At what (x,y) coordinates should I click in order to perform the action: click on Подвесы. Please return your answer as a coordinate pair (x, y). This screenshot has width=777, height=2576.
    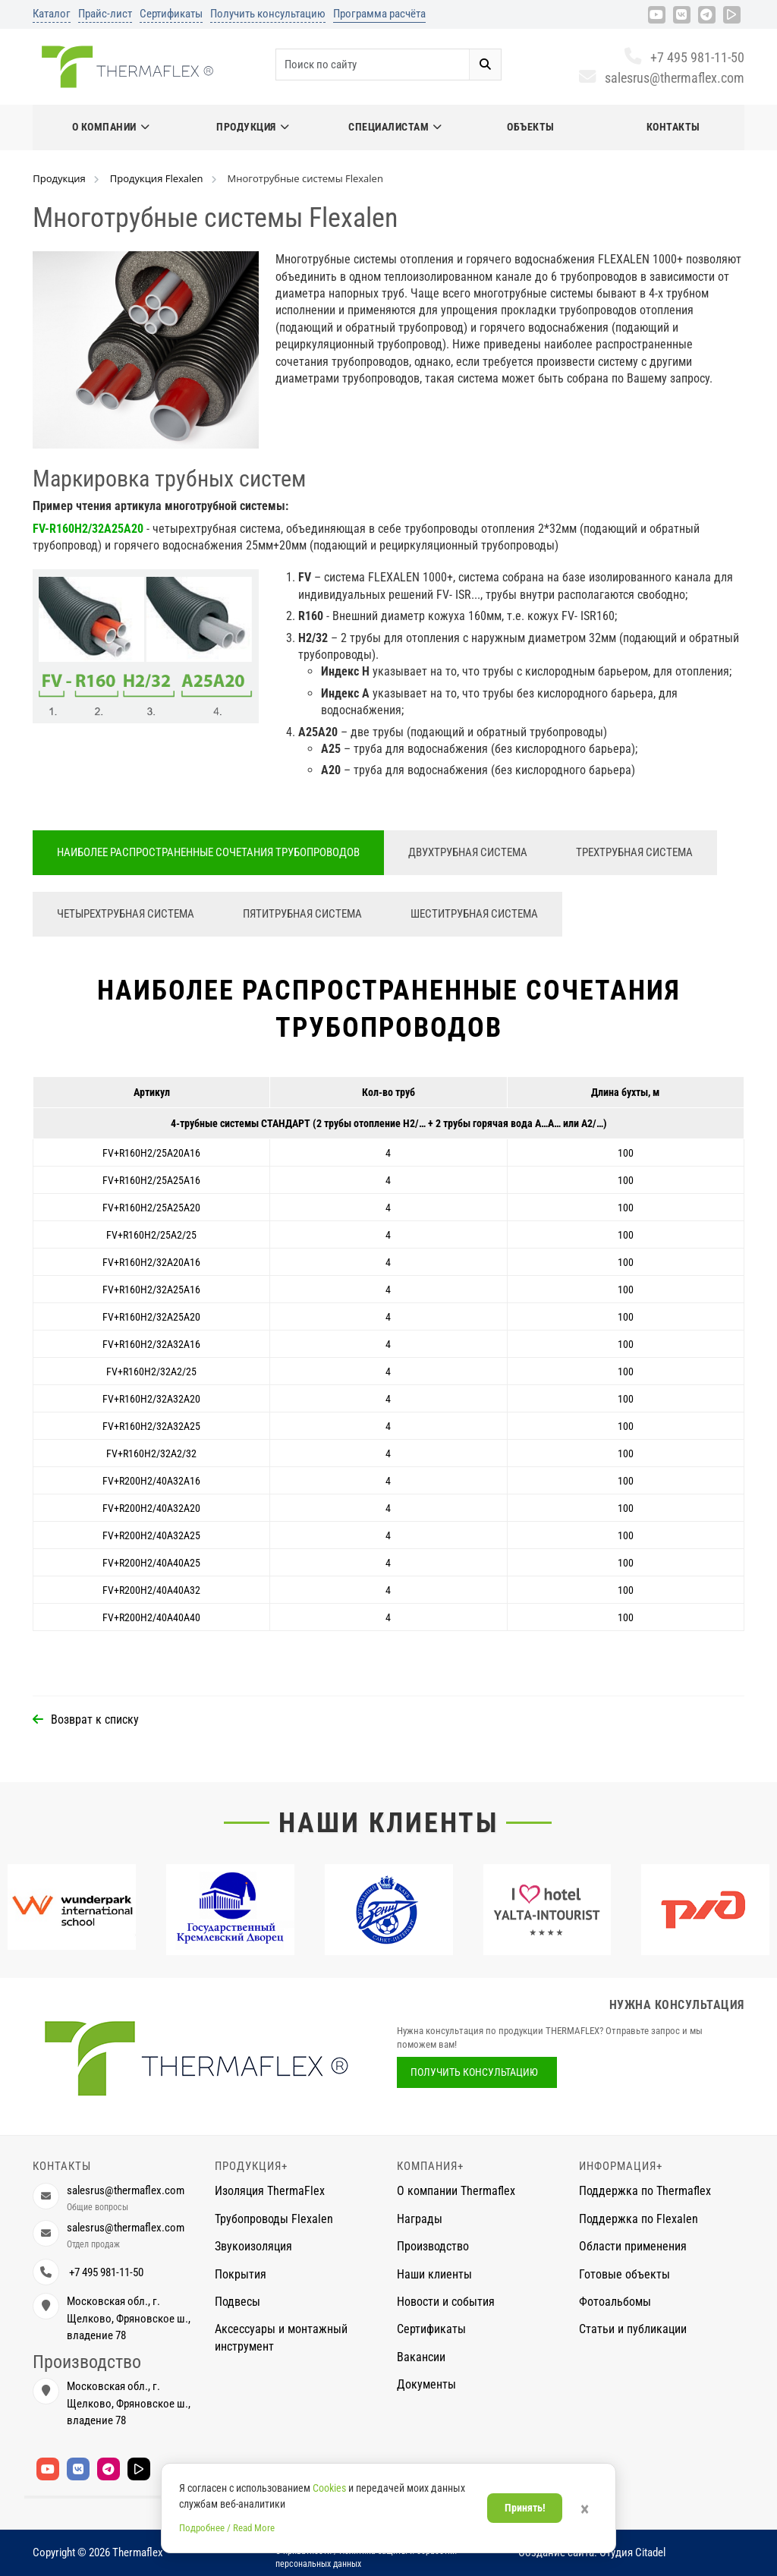
    Looking at the image, I should click on (237, 2301).